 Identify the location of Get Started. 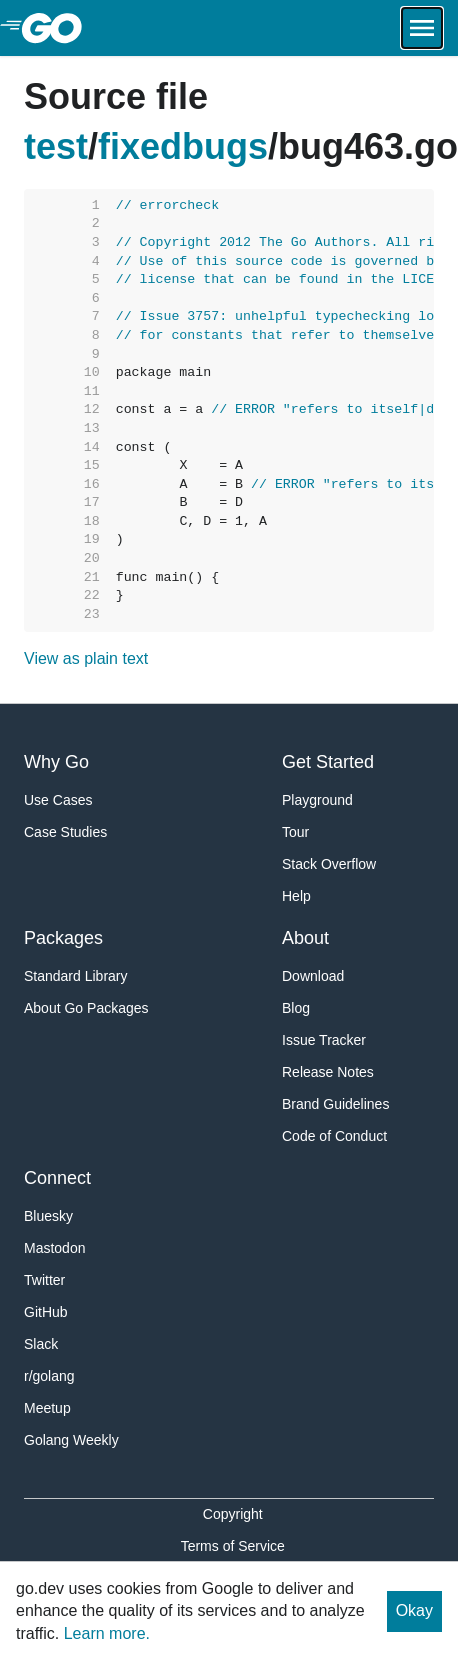
(328, 762).